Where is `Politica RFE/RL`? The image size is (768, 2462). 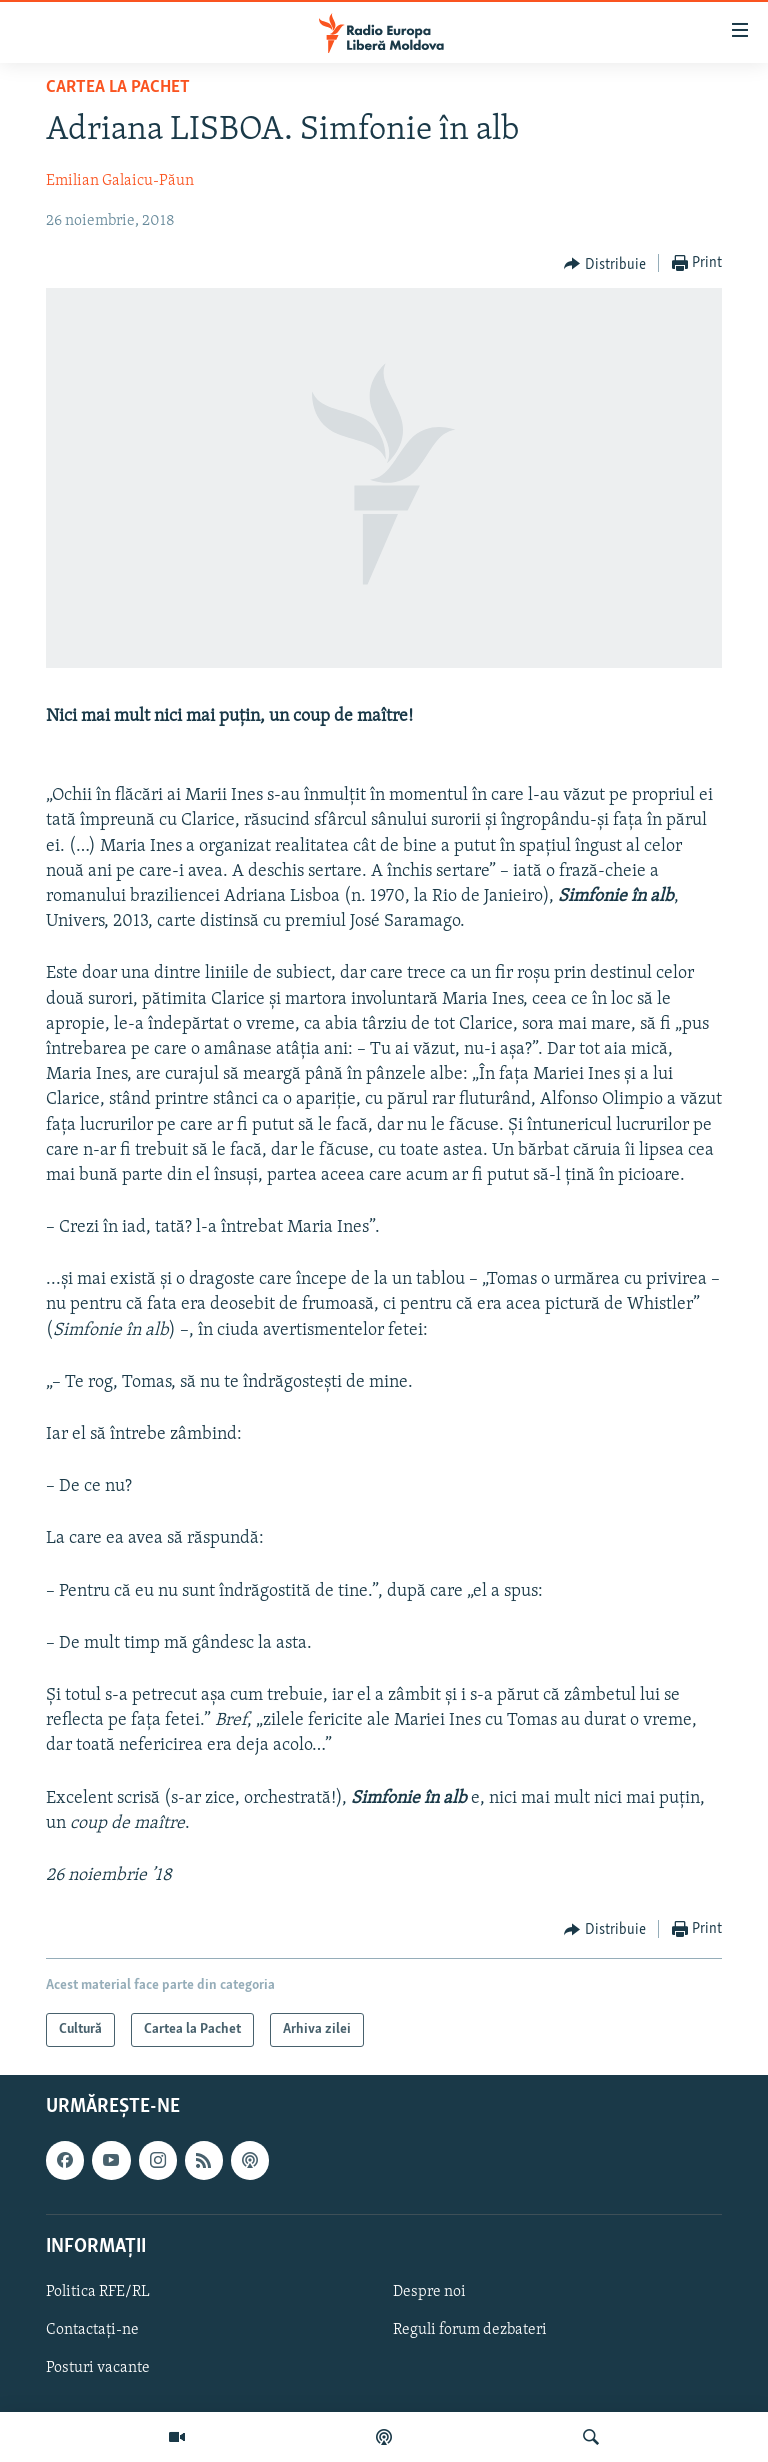 Politica RFE/RL is located at coordinates (98, 2292).